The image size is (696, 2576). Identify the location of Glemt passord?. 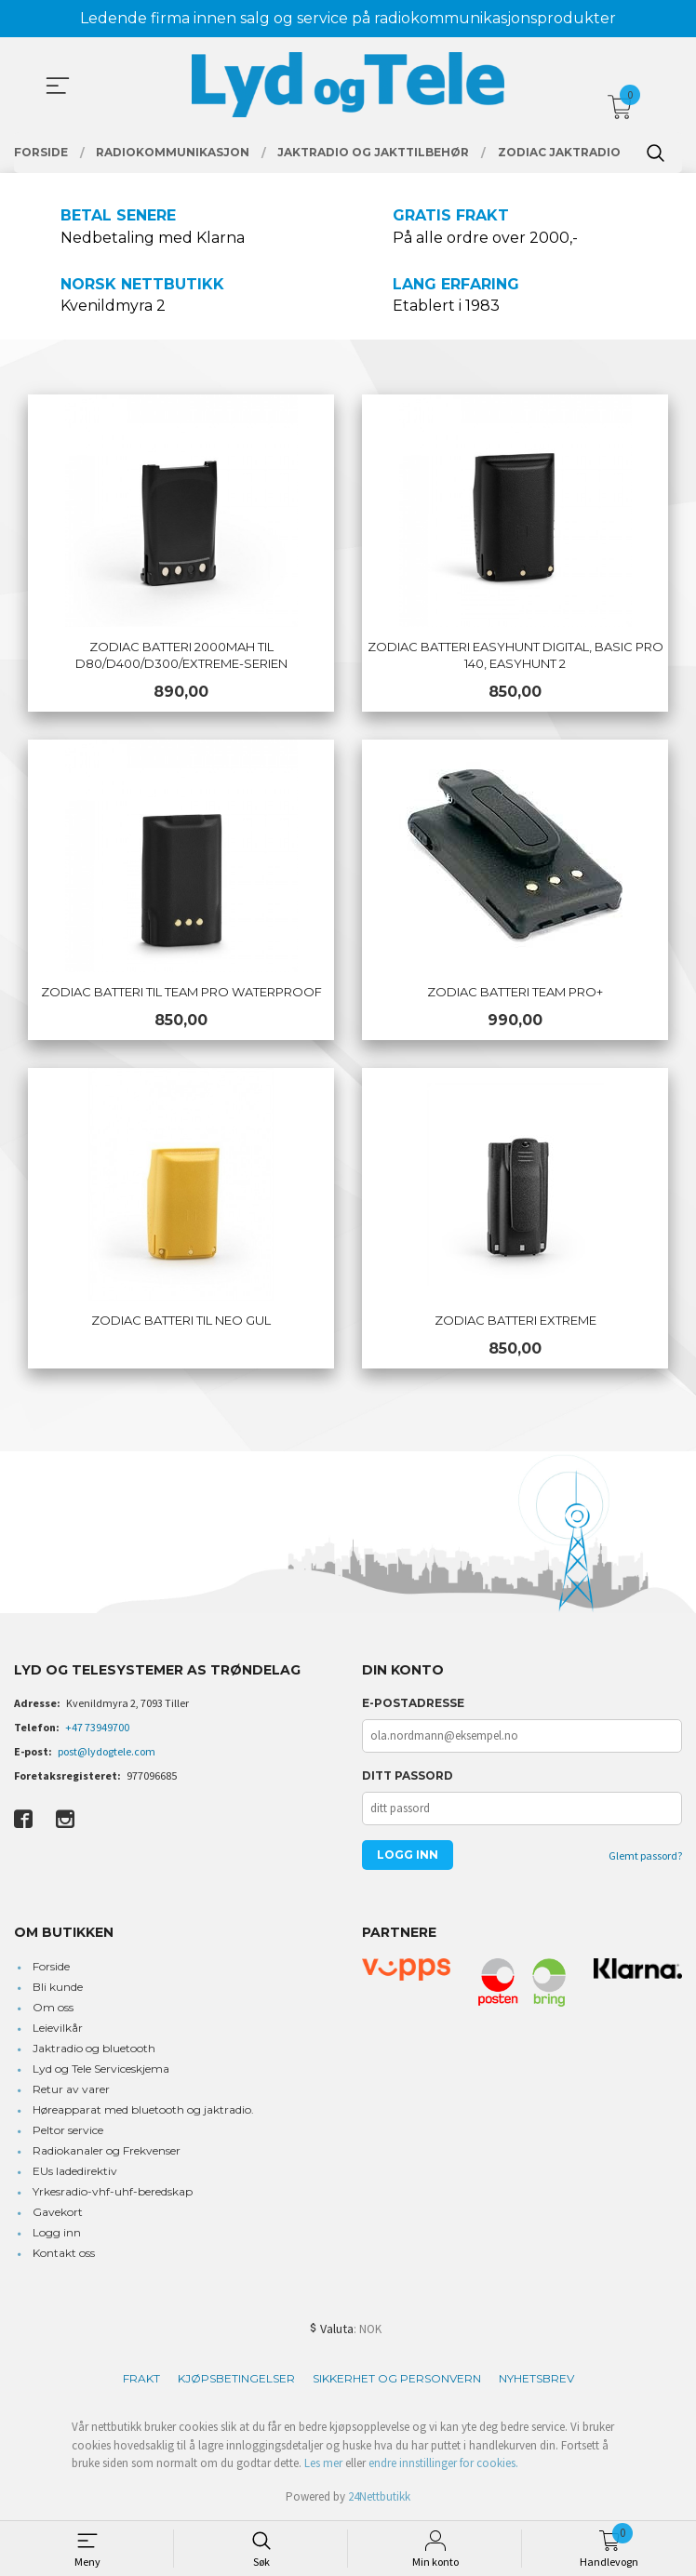
(645, 1855).